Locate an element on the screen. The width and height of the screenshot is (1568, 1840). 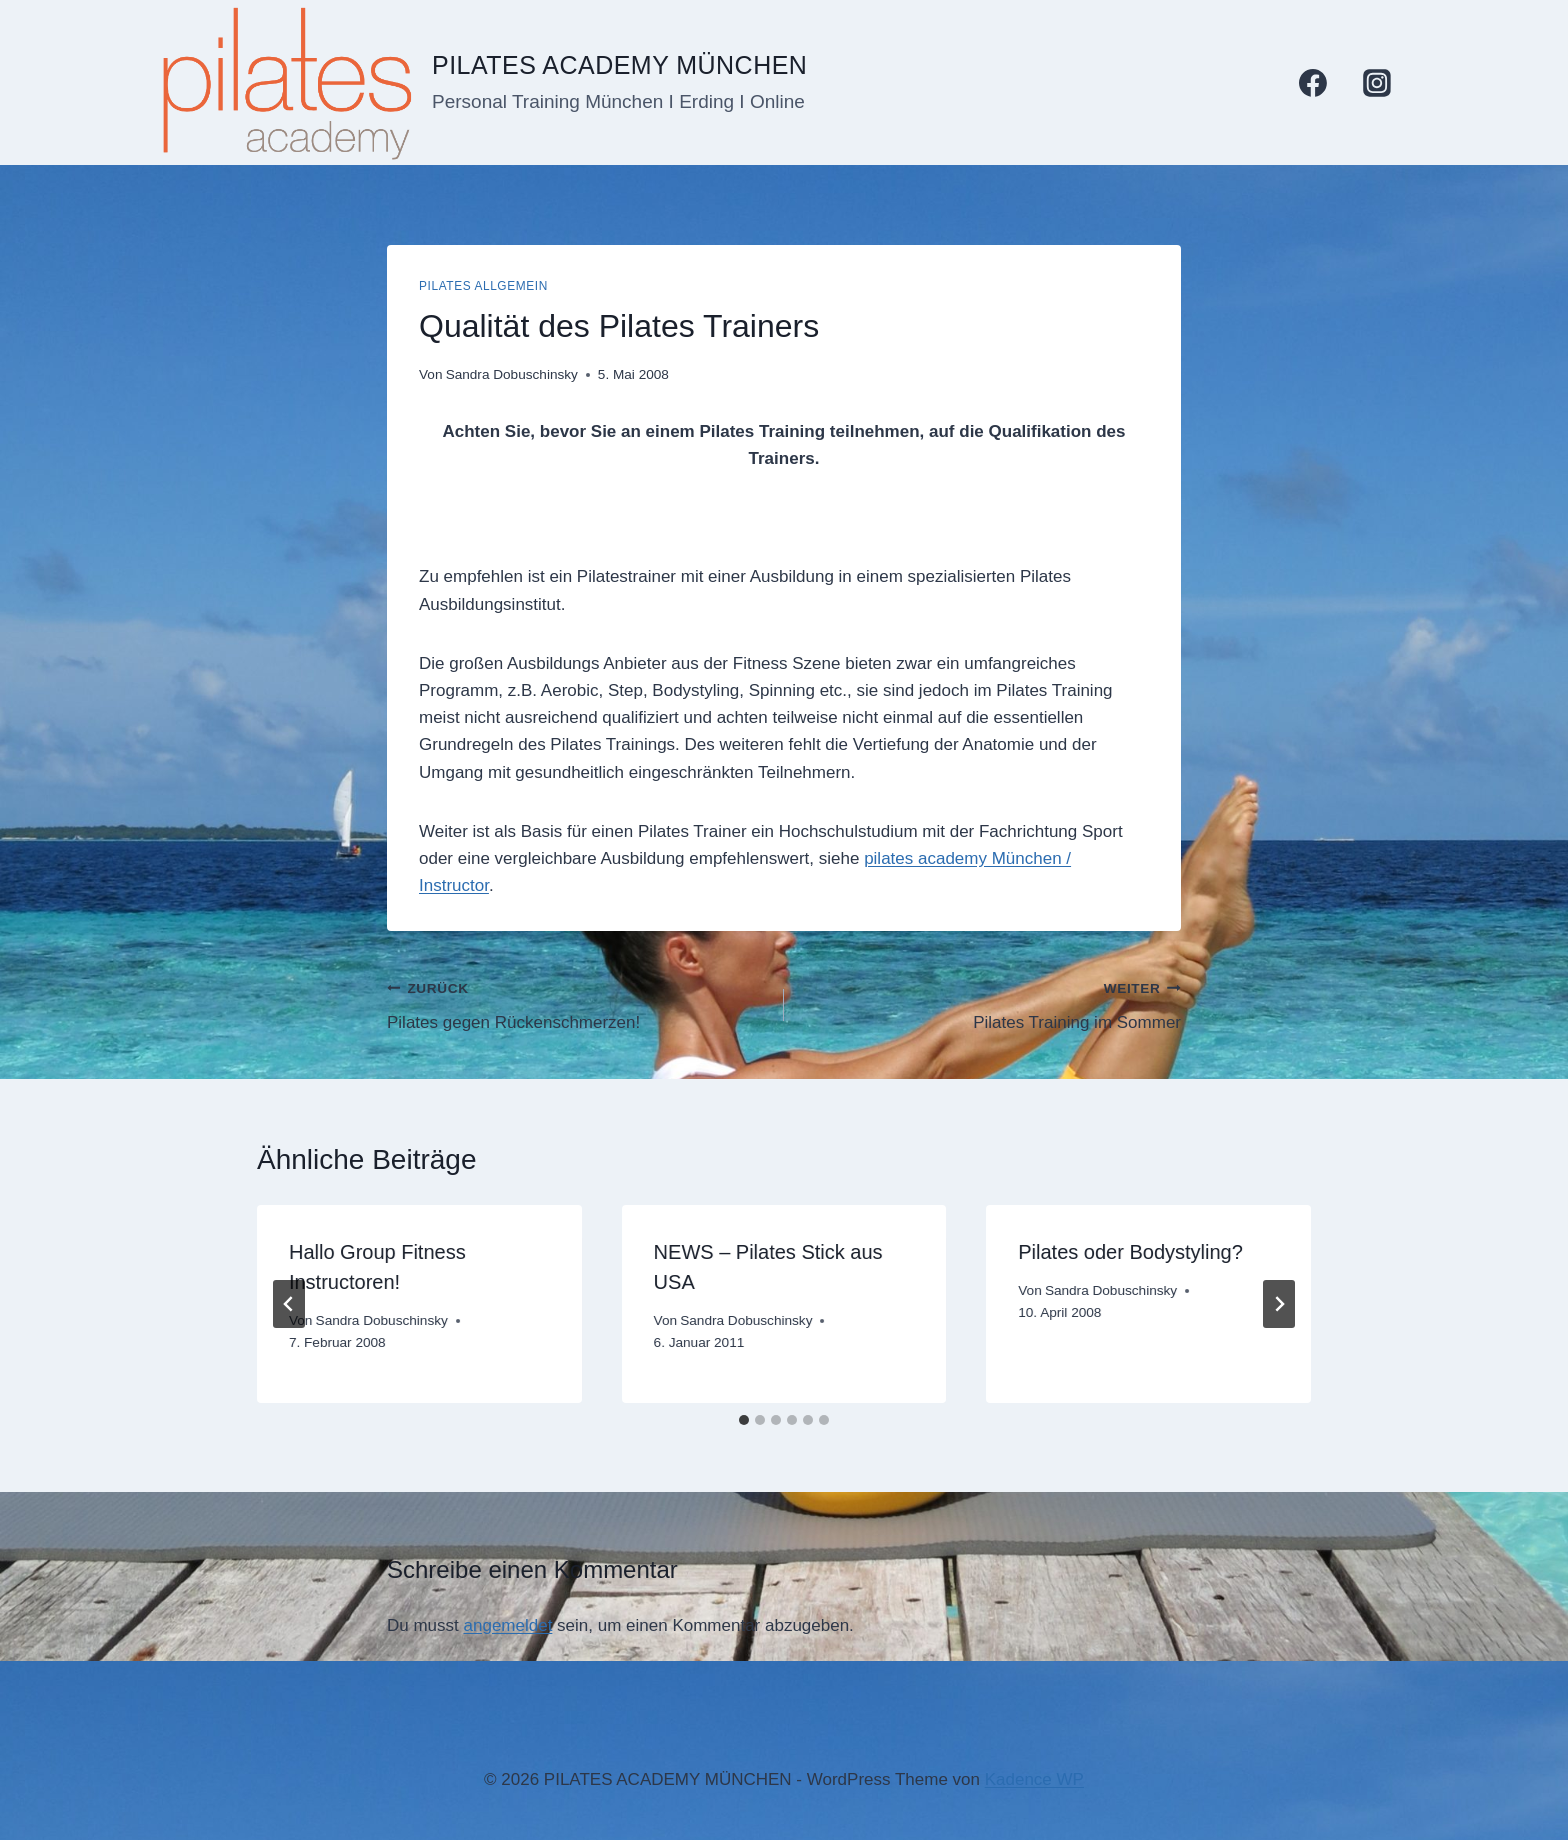
Pilates allgemein is located at coordinates (483, 286).